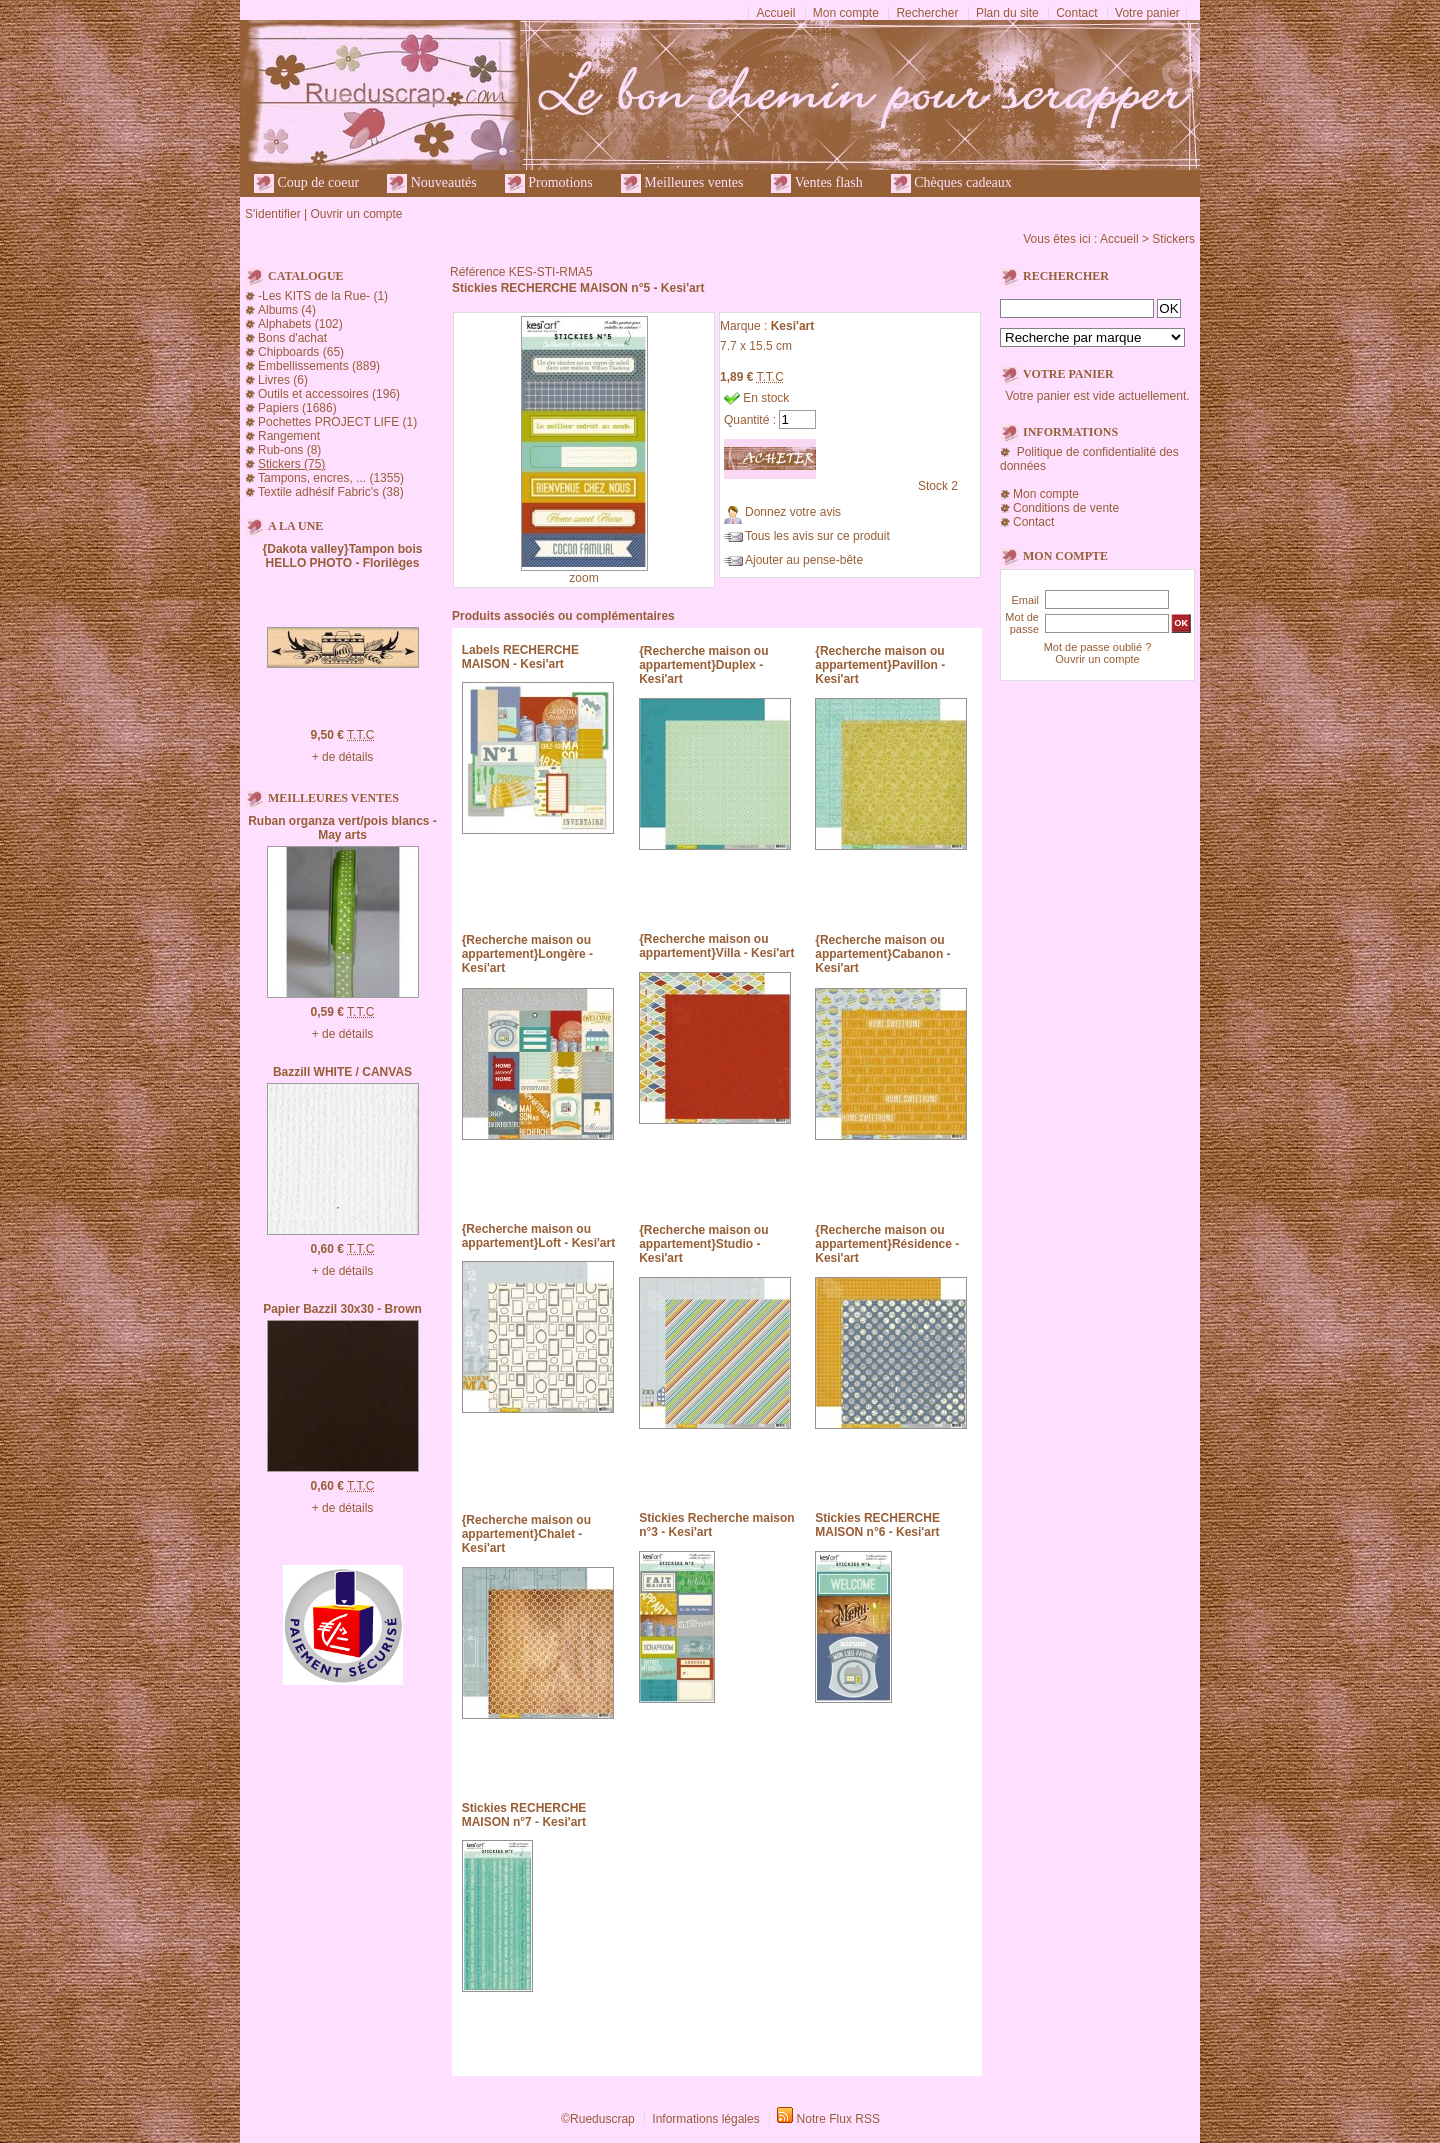 The image size is (1440, 2143). What do you see at coordinates (291, 464) in the screenshot?
I see `Stickers (75)` at bounding box center [291, 464].